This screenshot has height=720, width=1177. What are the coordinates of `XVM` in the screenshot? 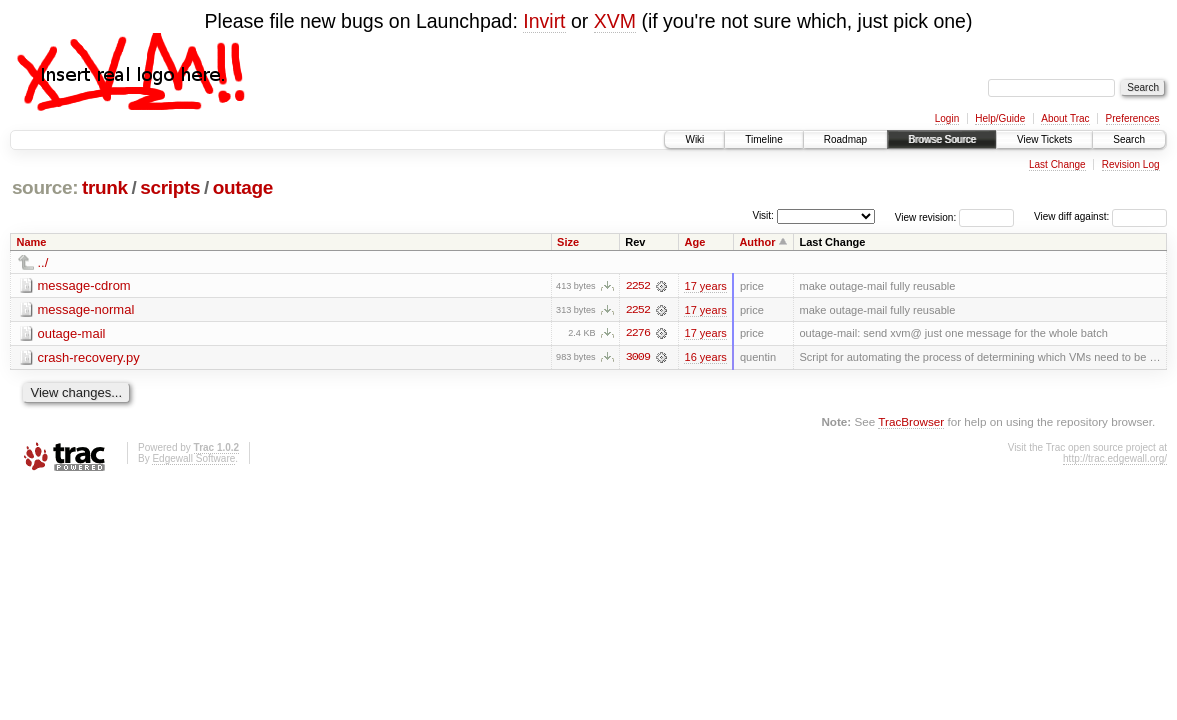 It's located at (615, 21).